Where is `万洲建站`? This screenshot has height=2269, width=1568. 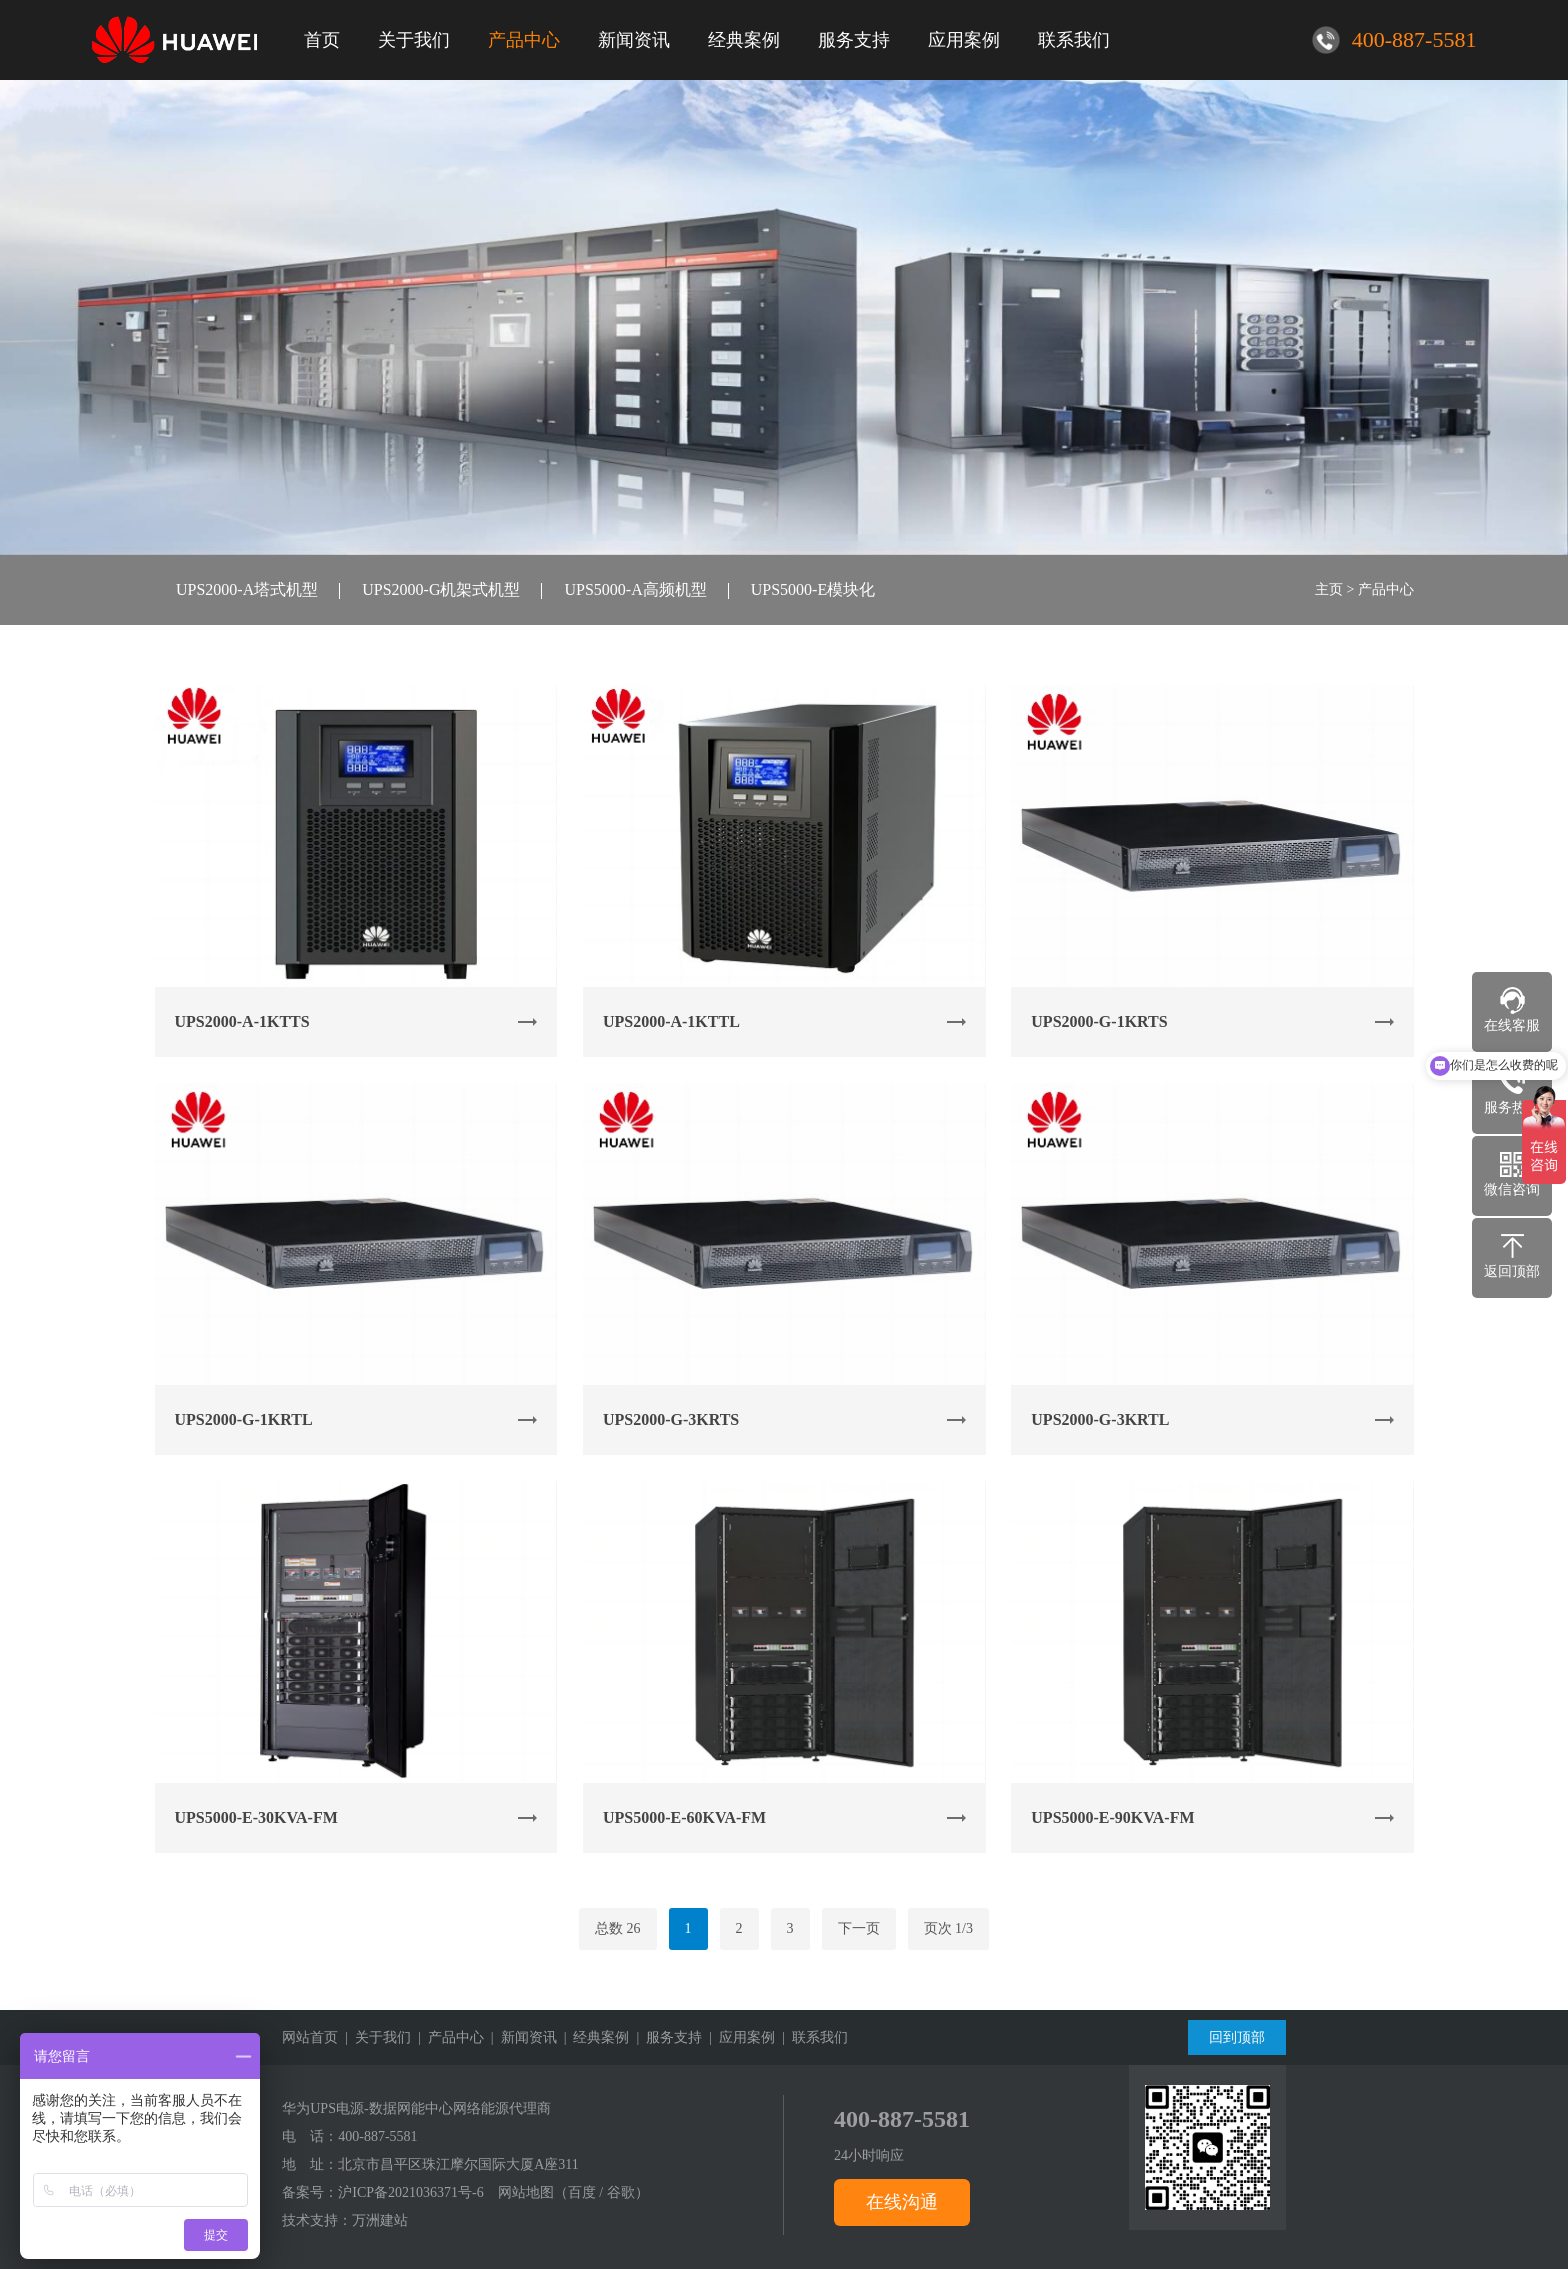 万洲建站 is located at coordinates (380, 2220).